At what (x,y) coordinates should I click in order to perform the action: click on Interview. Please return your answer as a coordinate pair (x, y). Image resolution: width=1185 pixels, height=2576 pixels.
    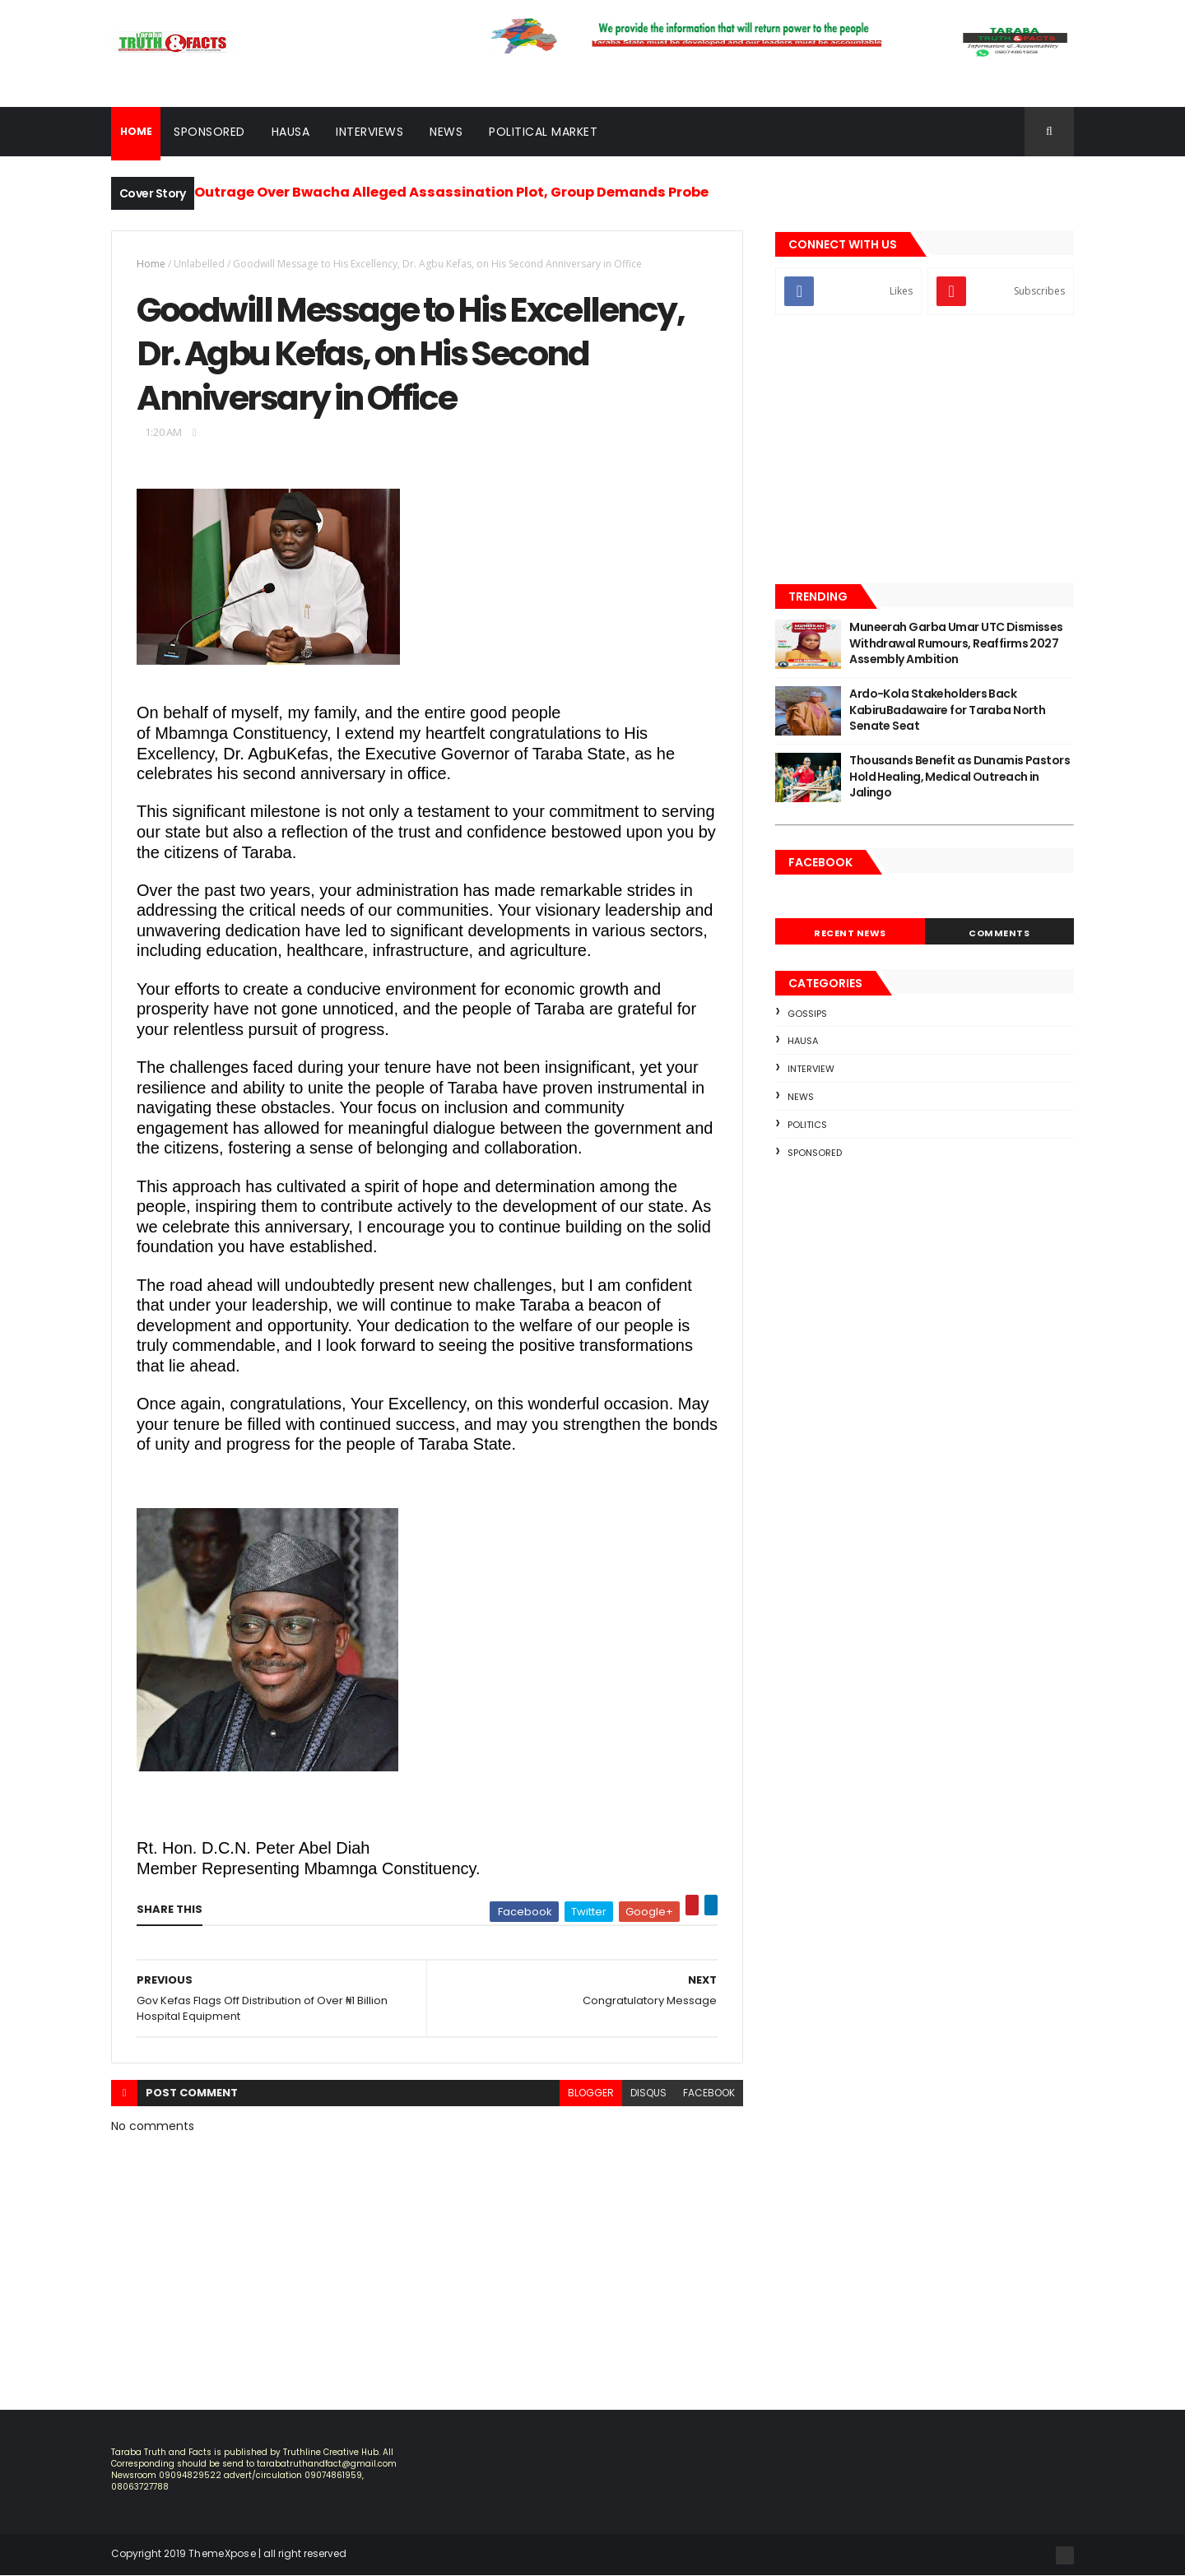
    Looking at the image, I should click on (811, 1068).